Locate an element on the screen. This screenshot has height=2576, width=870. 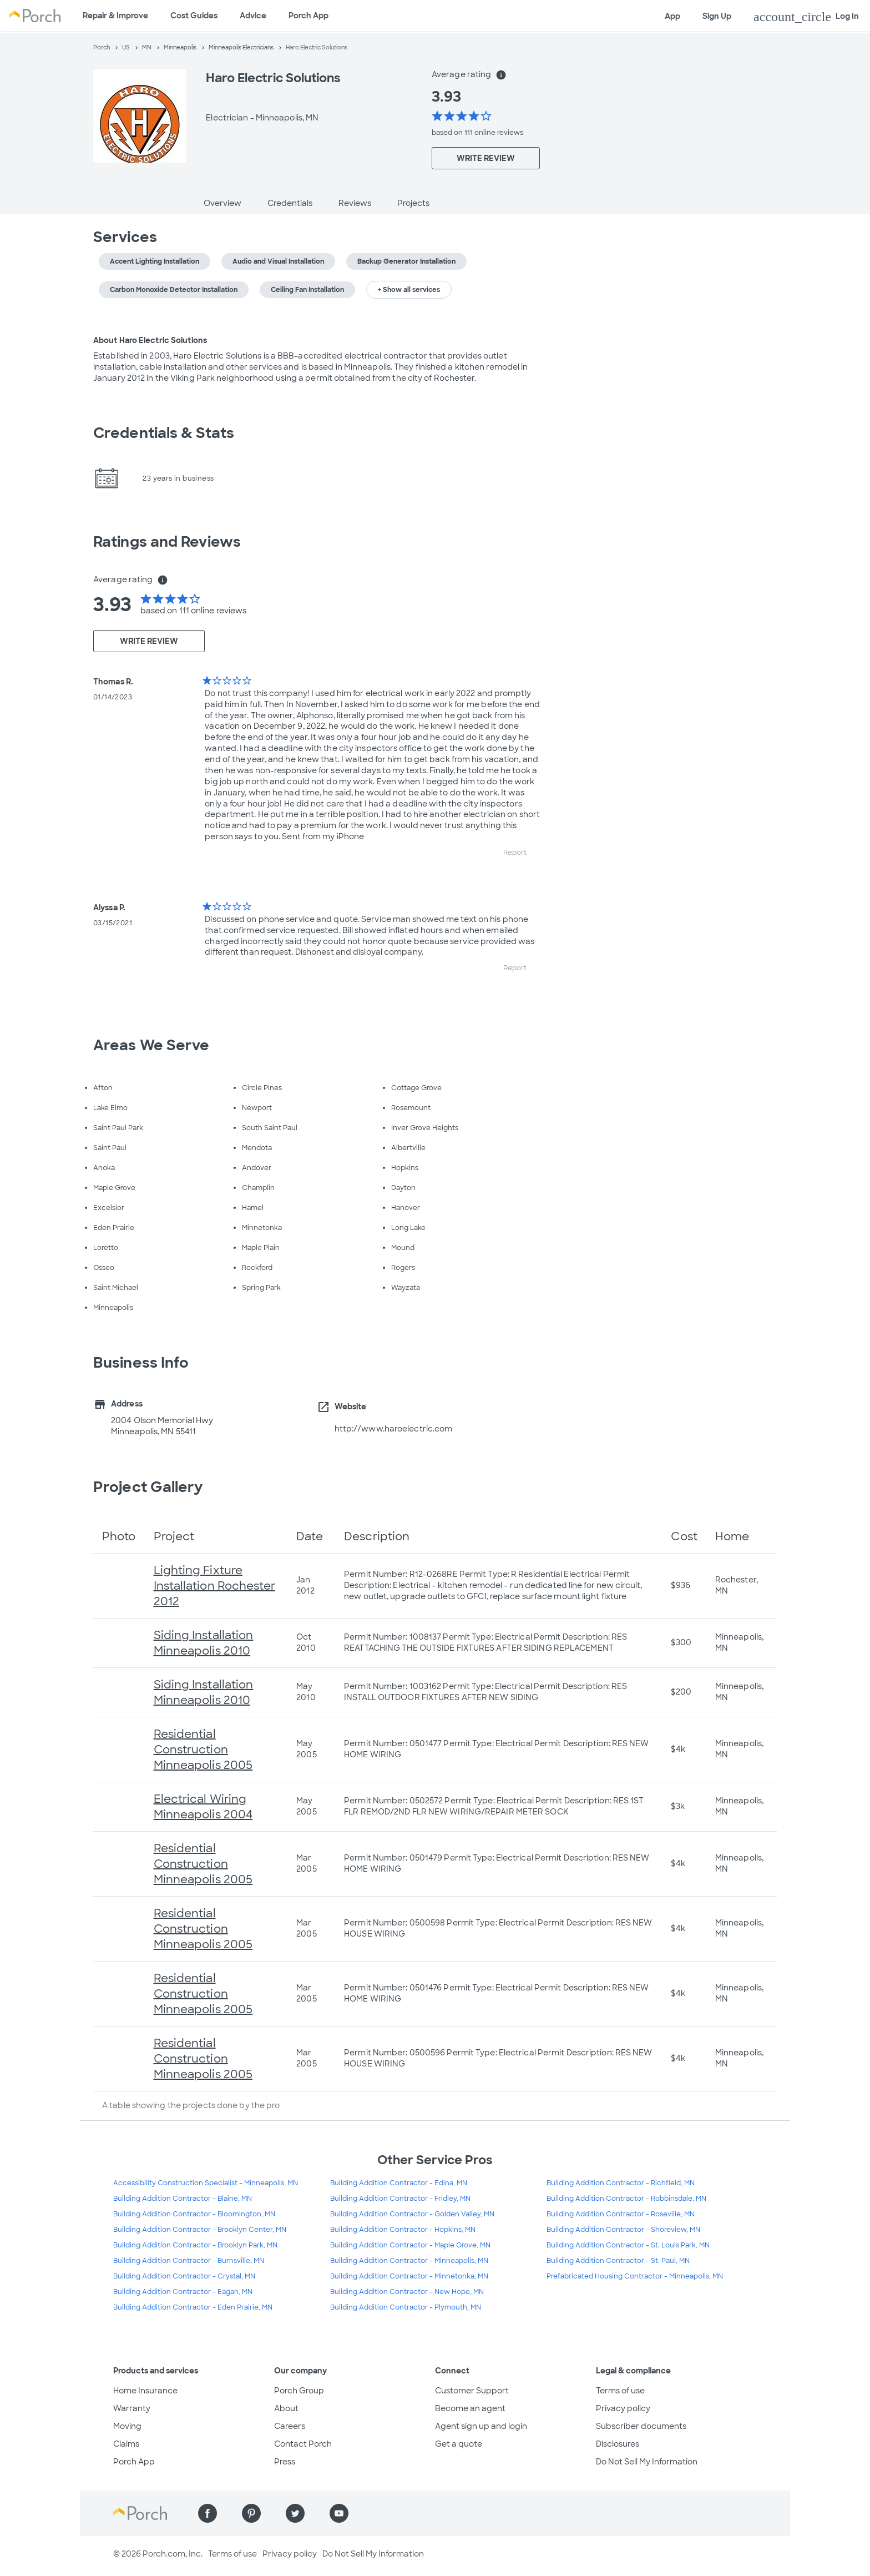
Log In is located at coordinates (806, 16).